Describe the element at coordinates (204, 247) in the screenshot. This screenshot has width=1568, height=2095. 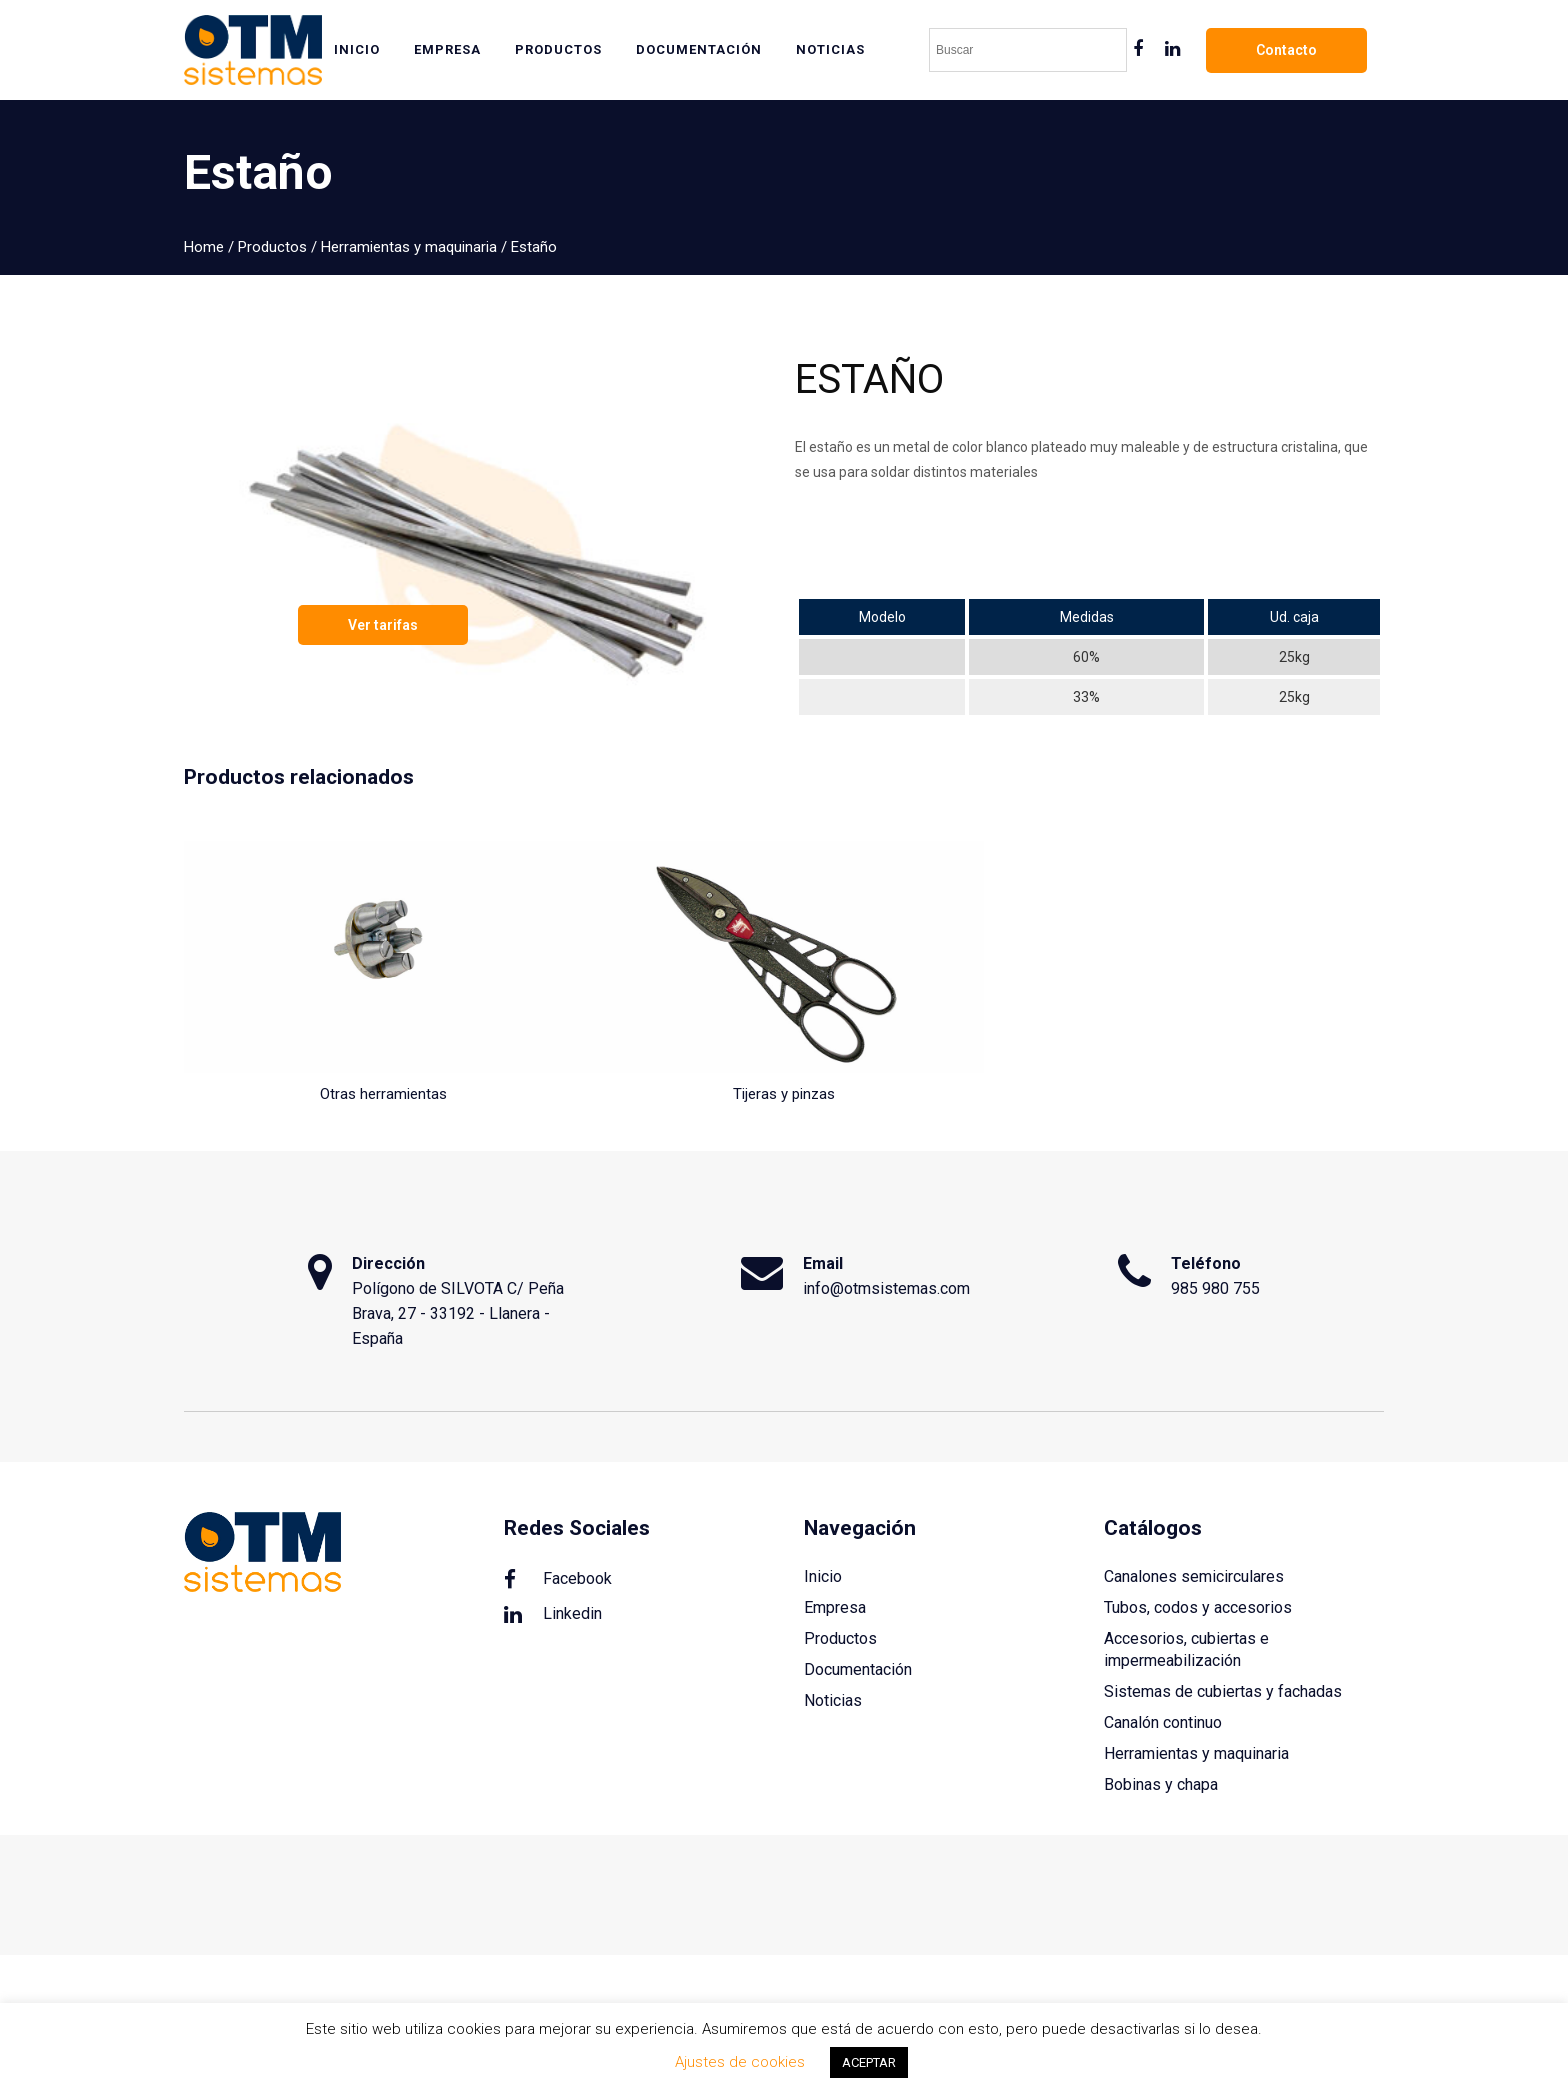
I see `Home` at that location.